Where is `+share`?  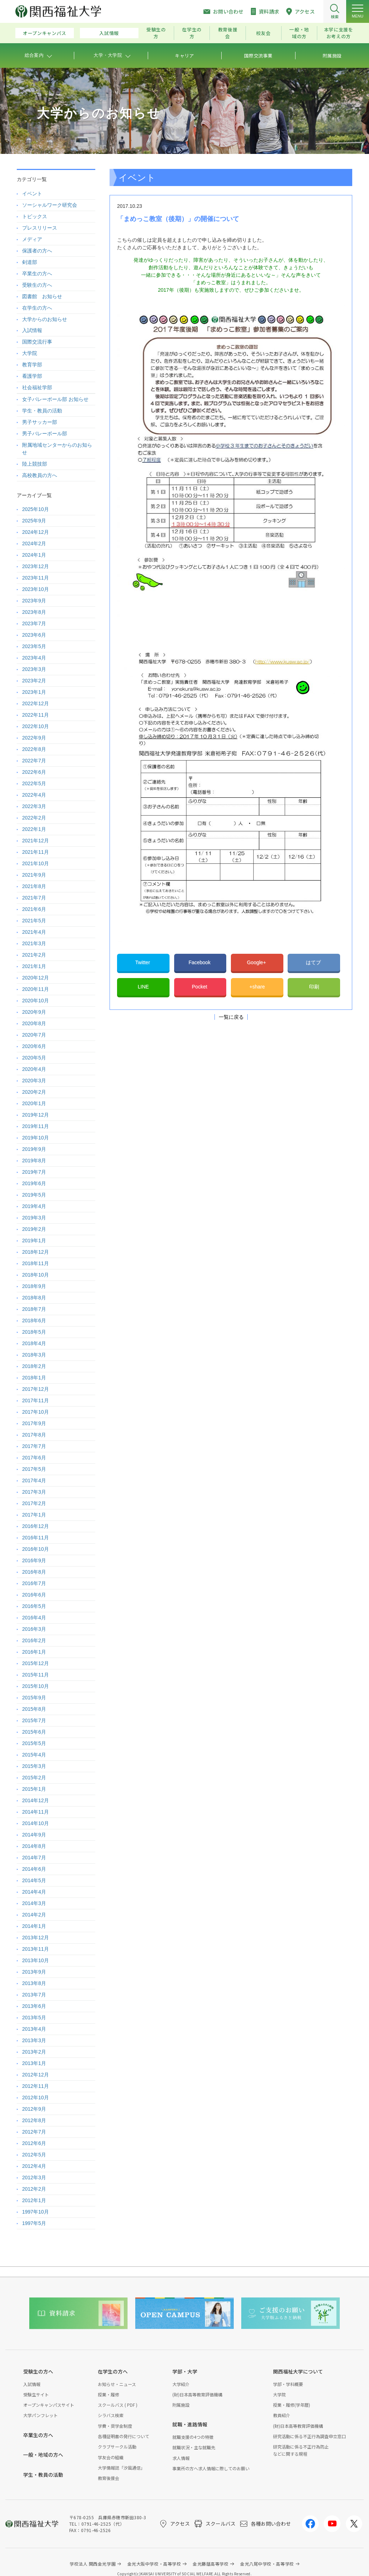 +share is located at coordinates (257, 986).